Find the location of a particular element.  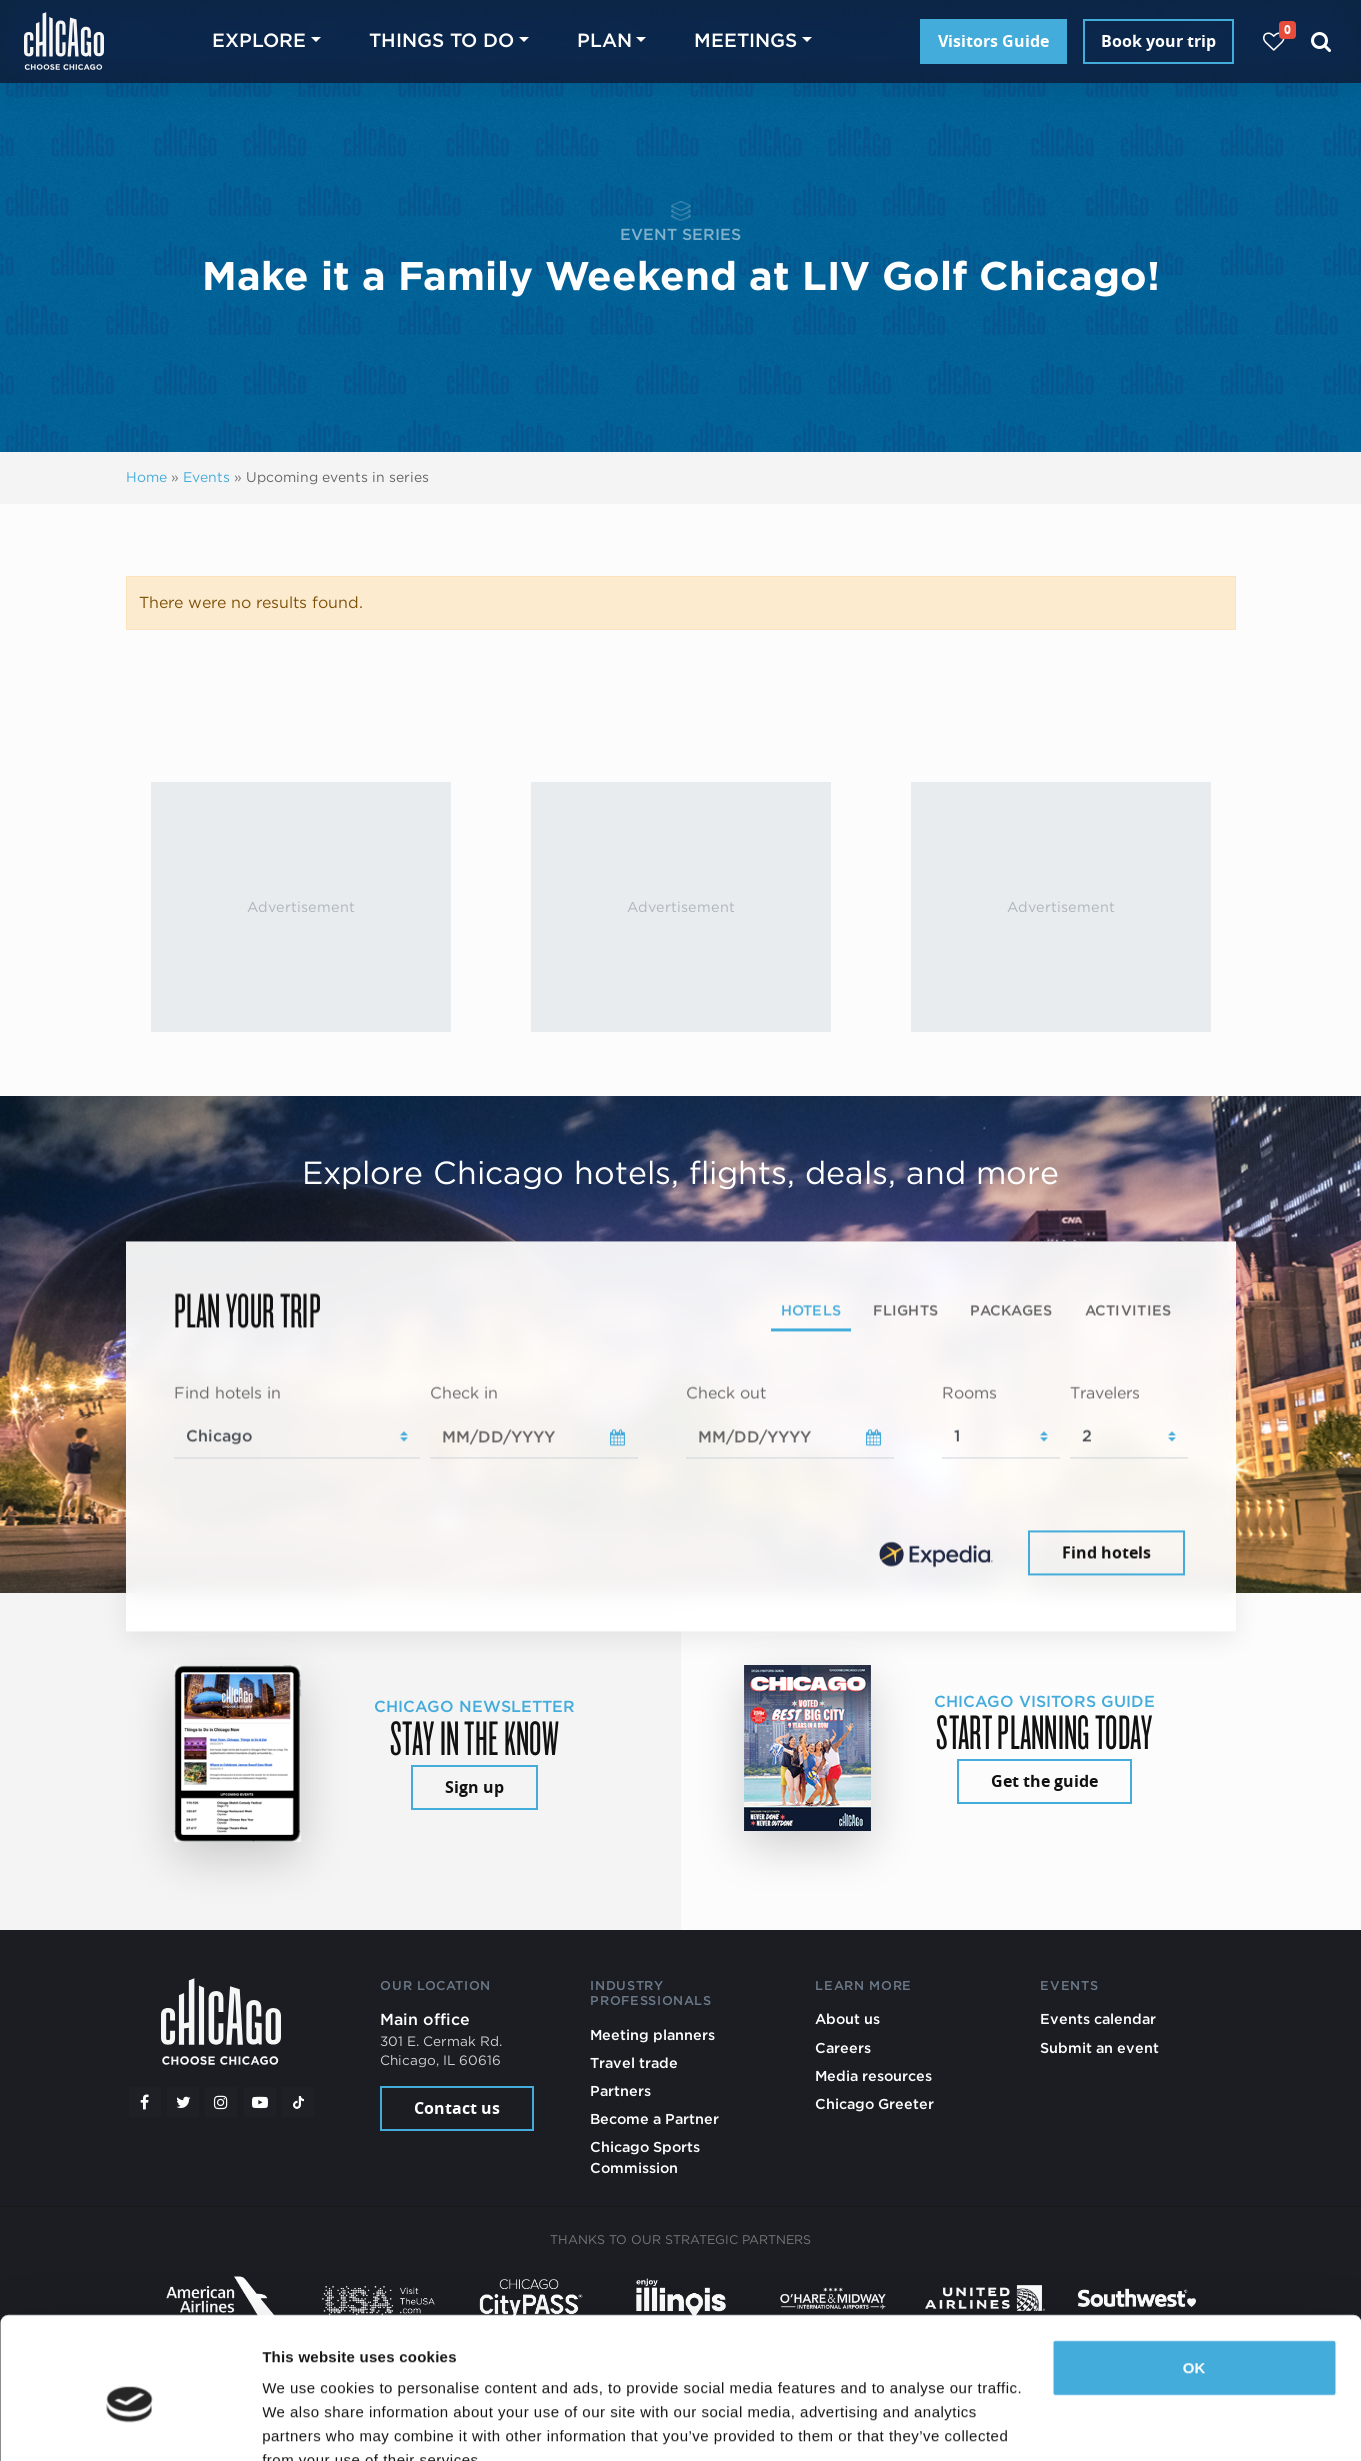

Home is located at coordinates (146, 477).